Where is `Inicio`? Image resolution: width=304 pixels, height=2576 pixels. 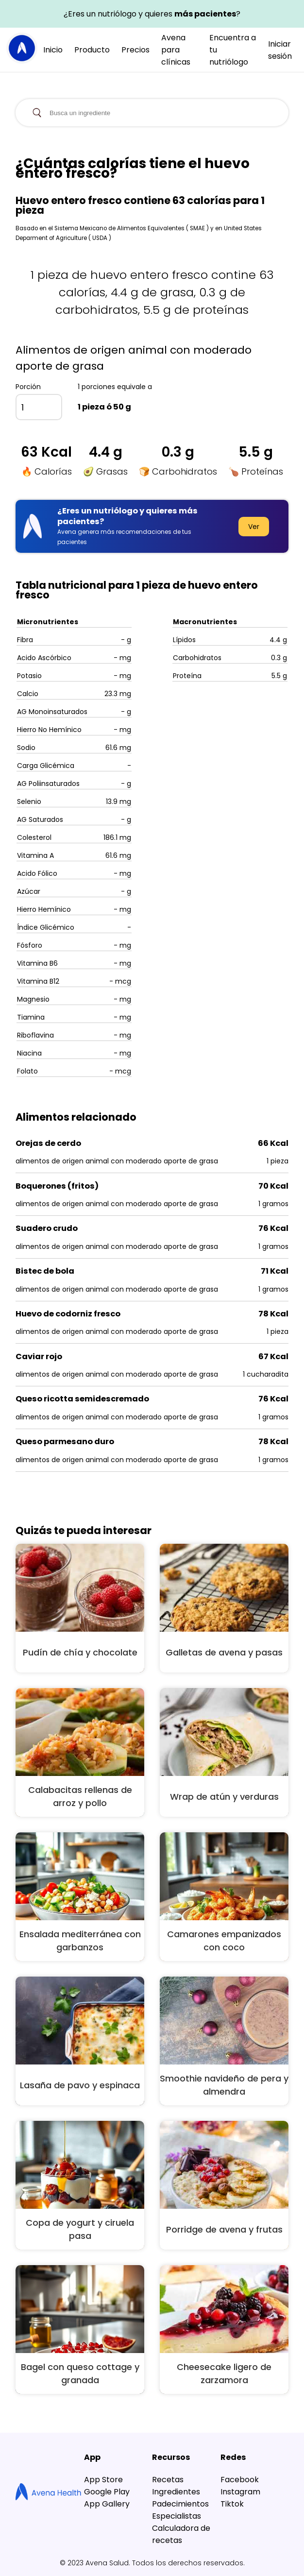 Inicio is located at coordinates (53, 49).